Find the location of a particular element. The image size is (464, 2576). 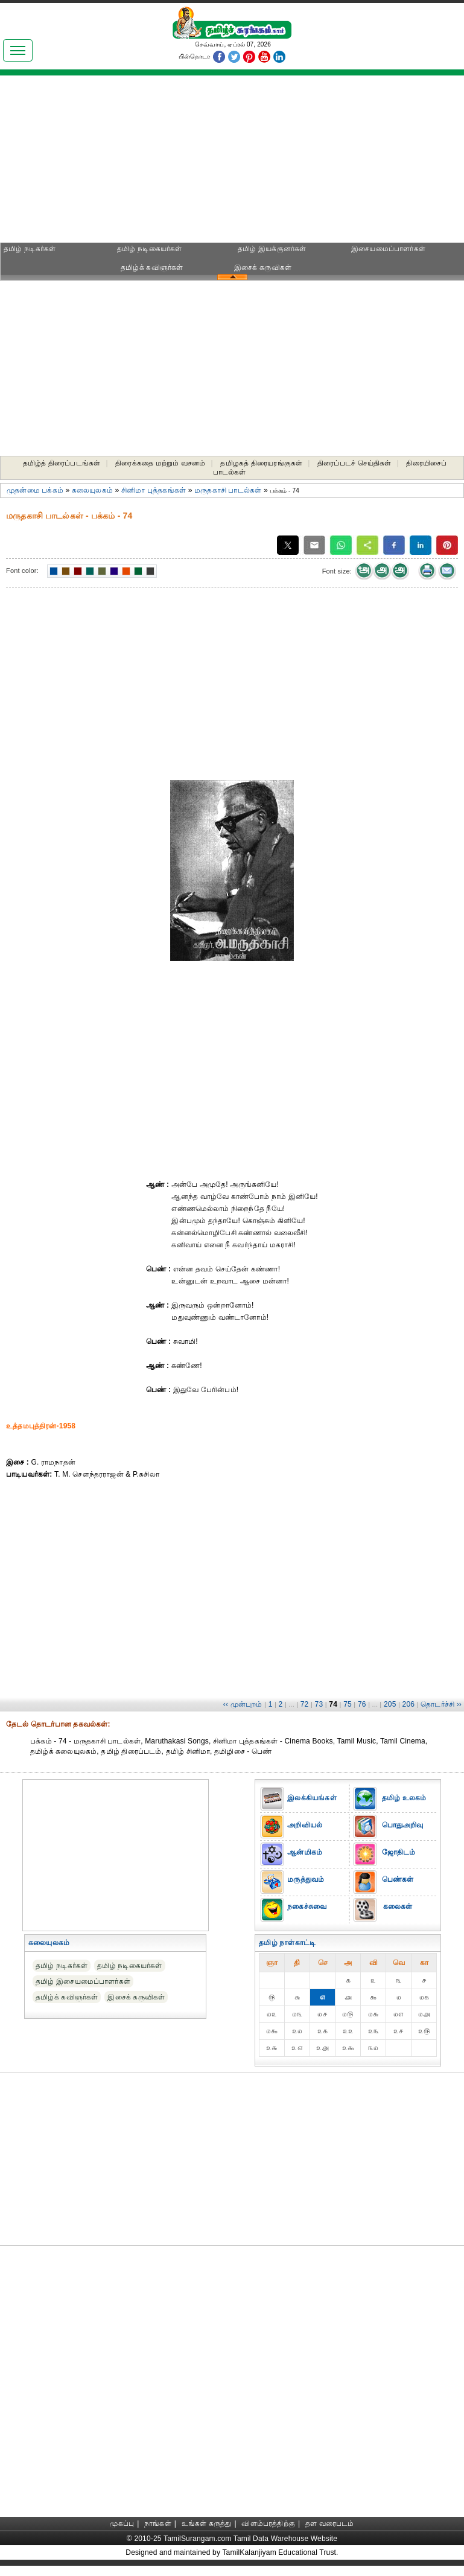

தள வரைபடம் is located at coordinates (329, 2523).